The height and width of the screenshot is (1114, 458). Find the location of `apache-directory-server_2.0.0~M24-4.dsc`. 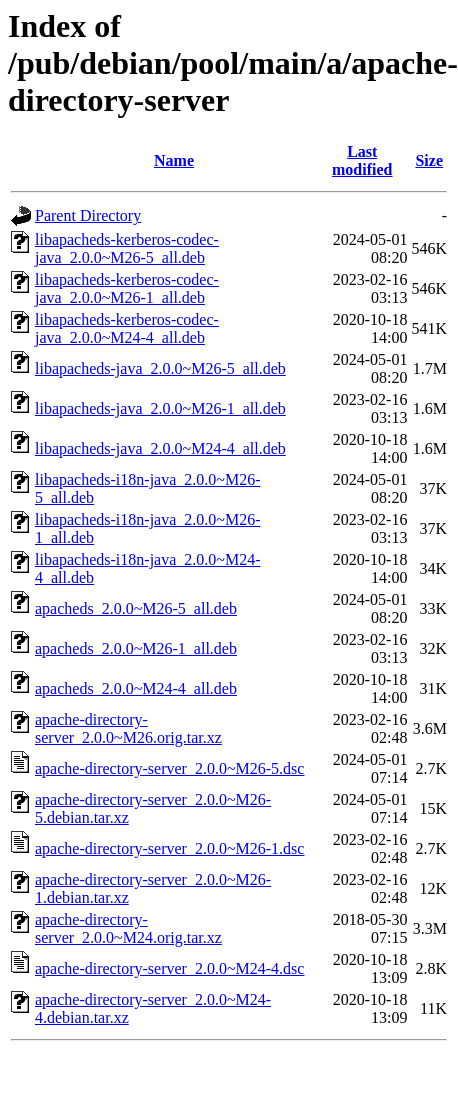

apache-directory-server_2.0.0~M24-4.dsc is located at coordinates (169, 968).